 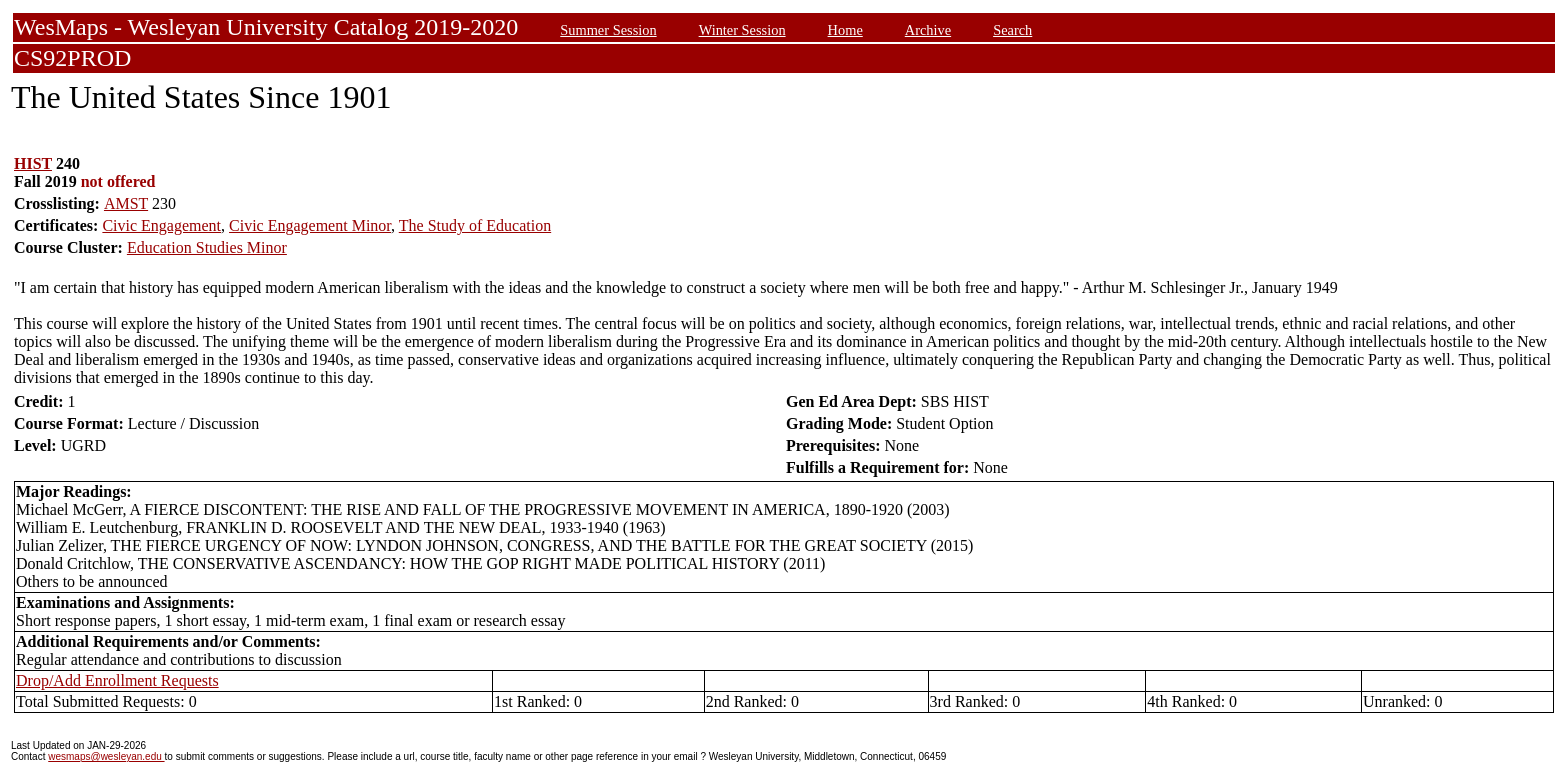 What do you see at coordinates (845, 30) in the screenshot?
I see `Home` at bounding box center [845, 30].